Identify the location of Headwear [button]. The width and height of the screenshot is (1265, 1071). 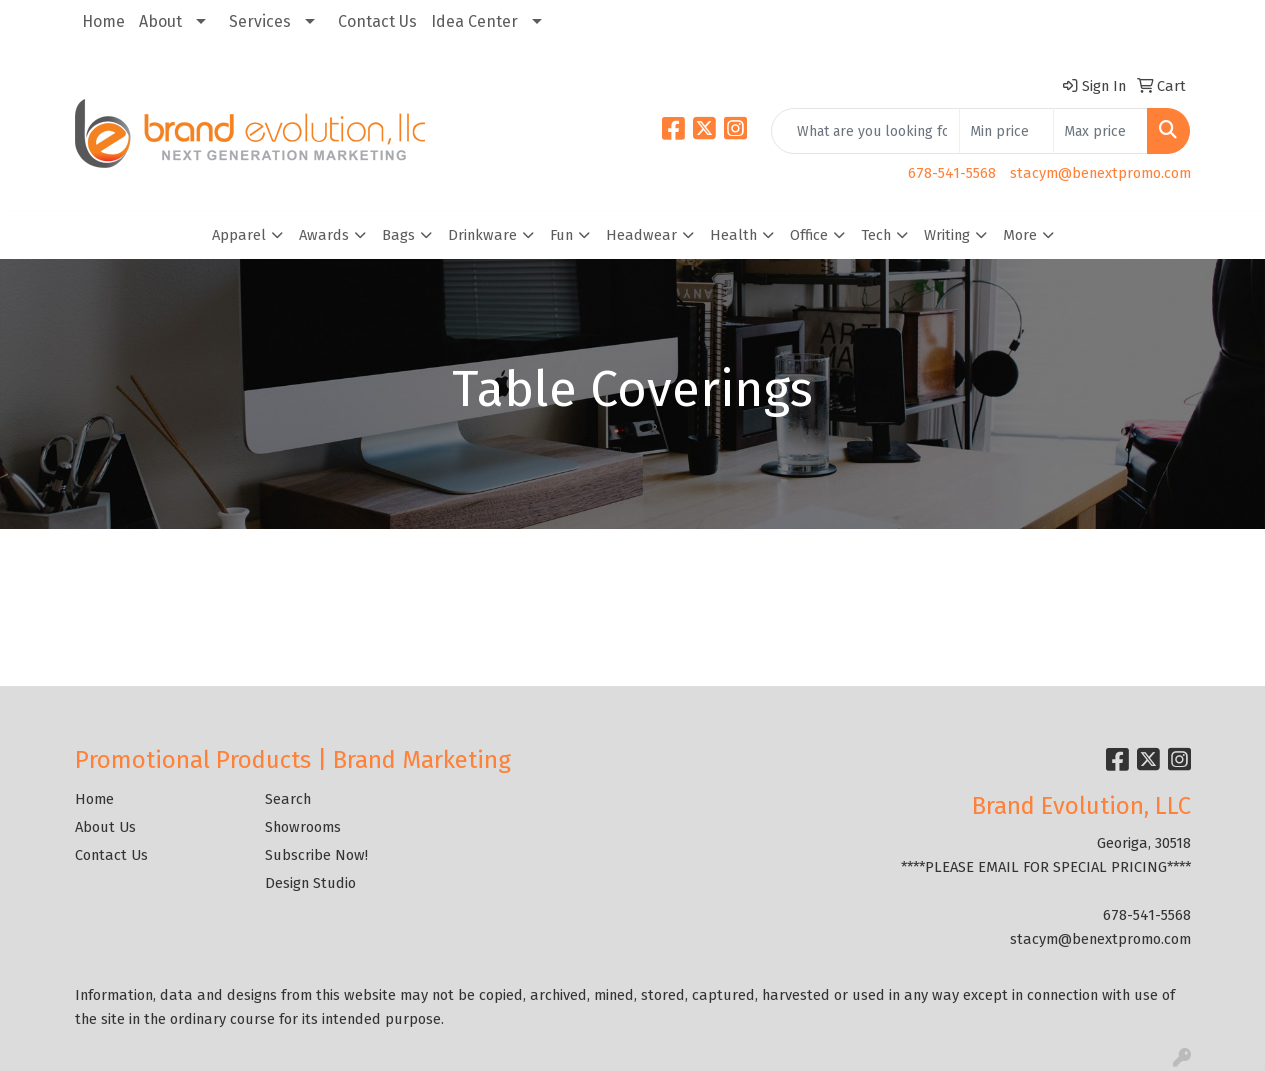
(641, 235).